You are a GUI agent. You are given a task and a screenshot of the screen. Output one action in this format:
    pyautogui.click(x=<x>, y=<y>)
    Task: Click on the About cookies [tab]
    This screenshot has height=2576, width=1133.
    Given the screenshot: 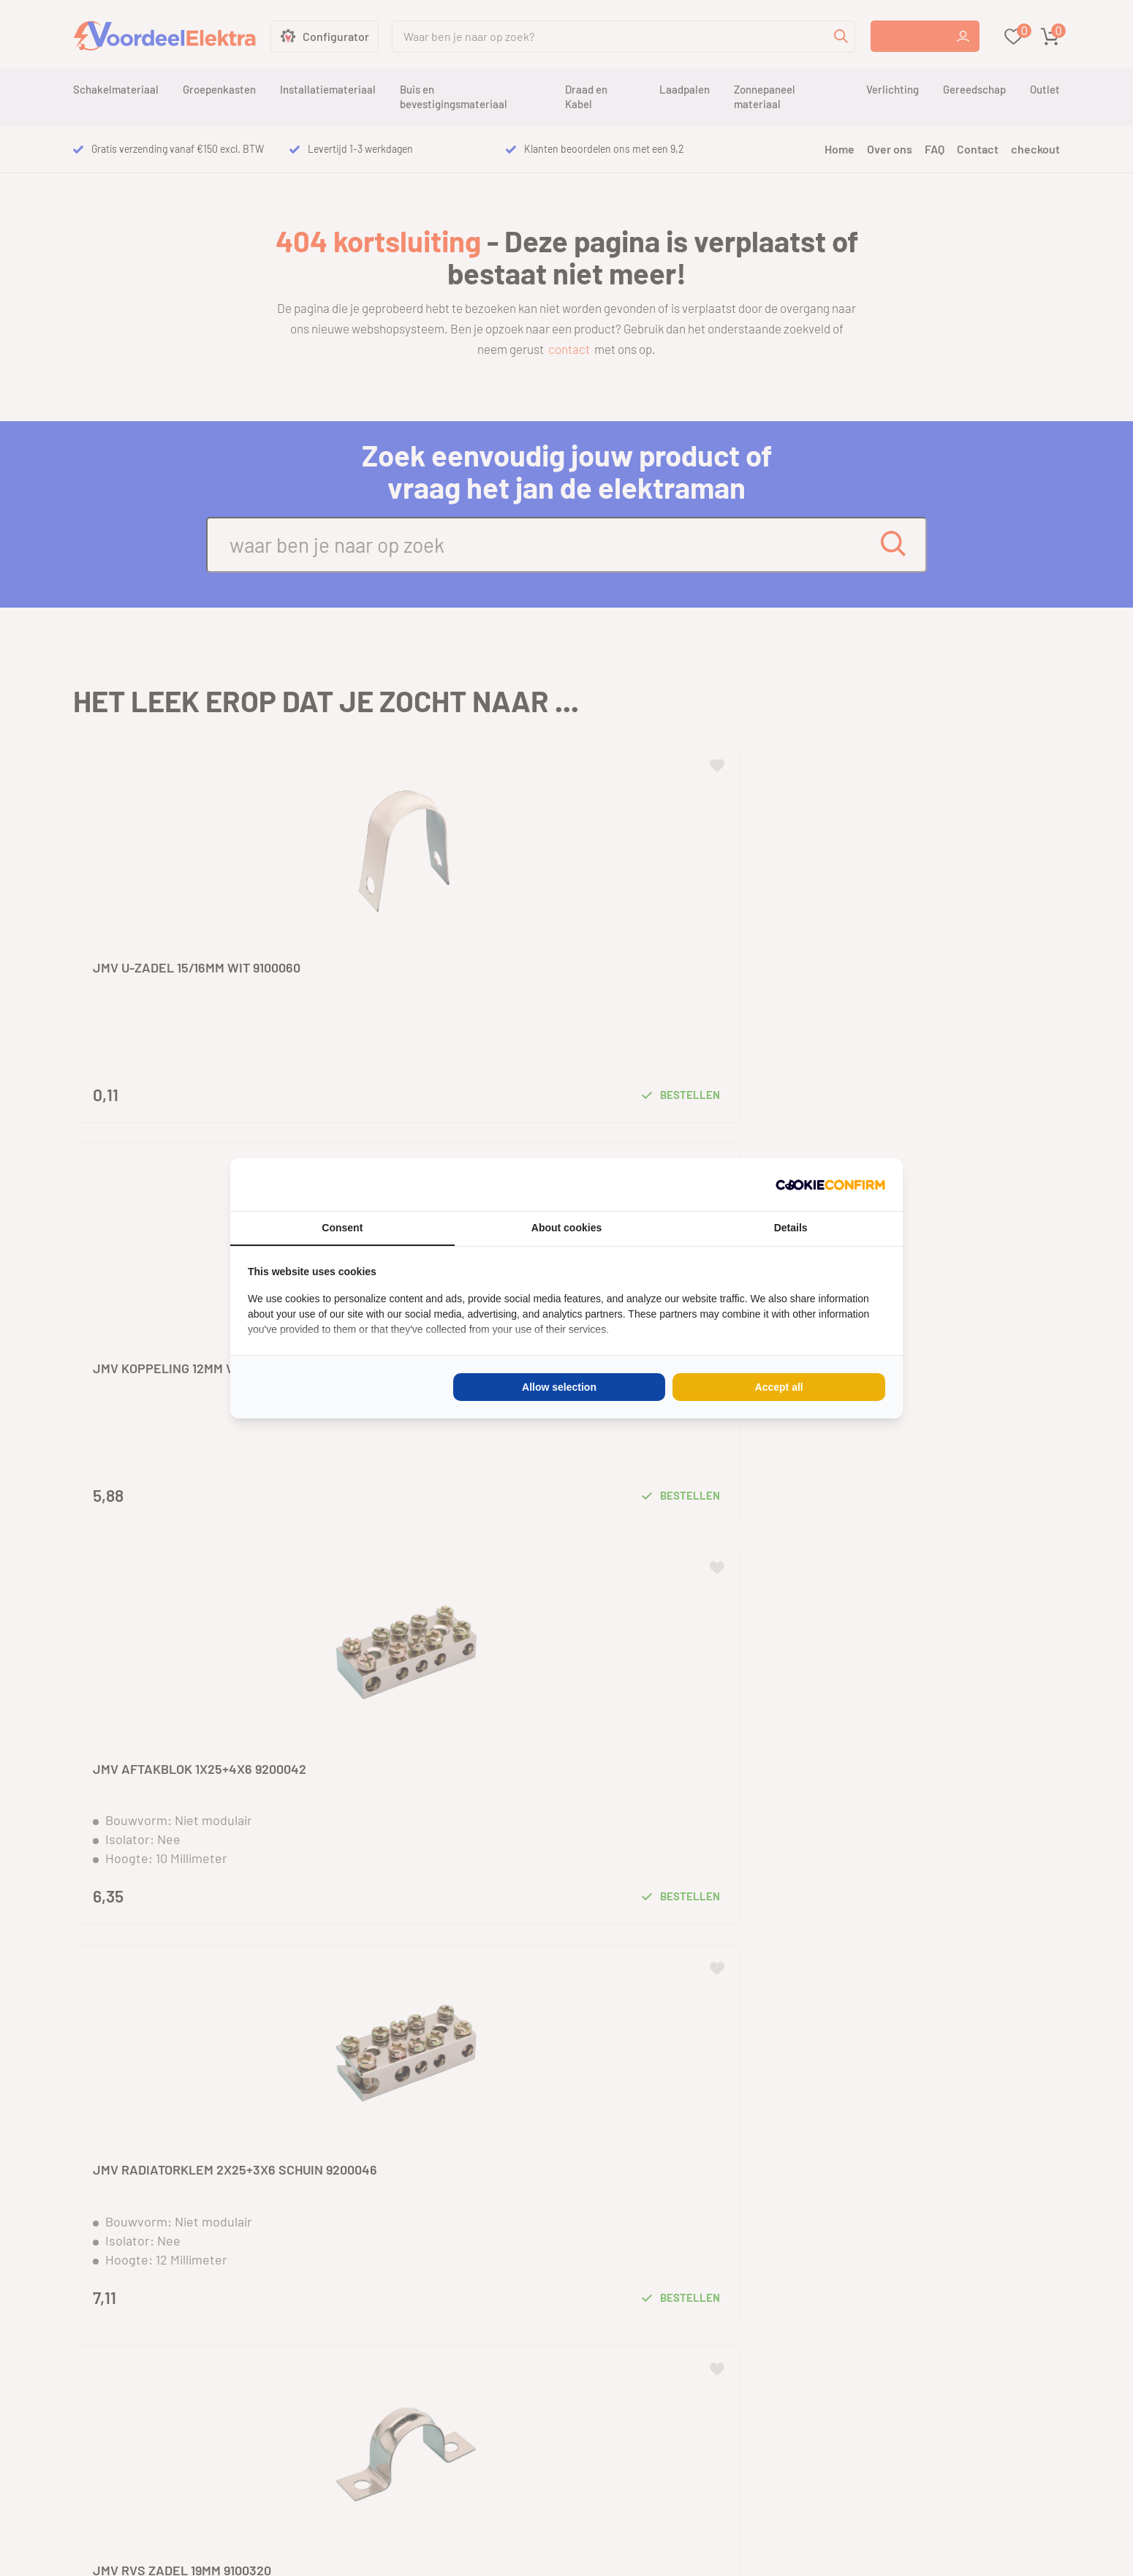 What is the action you would take?
    pyautogui.click(x=566, y=1228)
    